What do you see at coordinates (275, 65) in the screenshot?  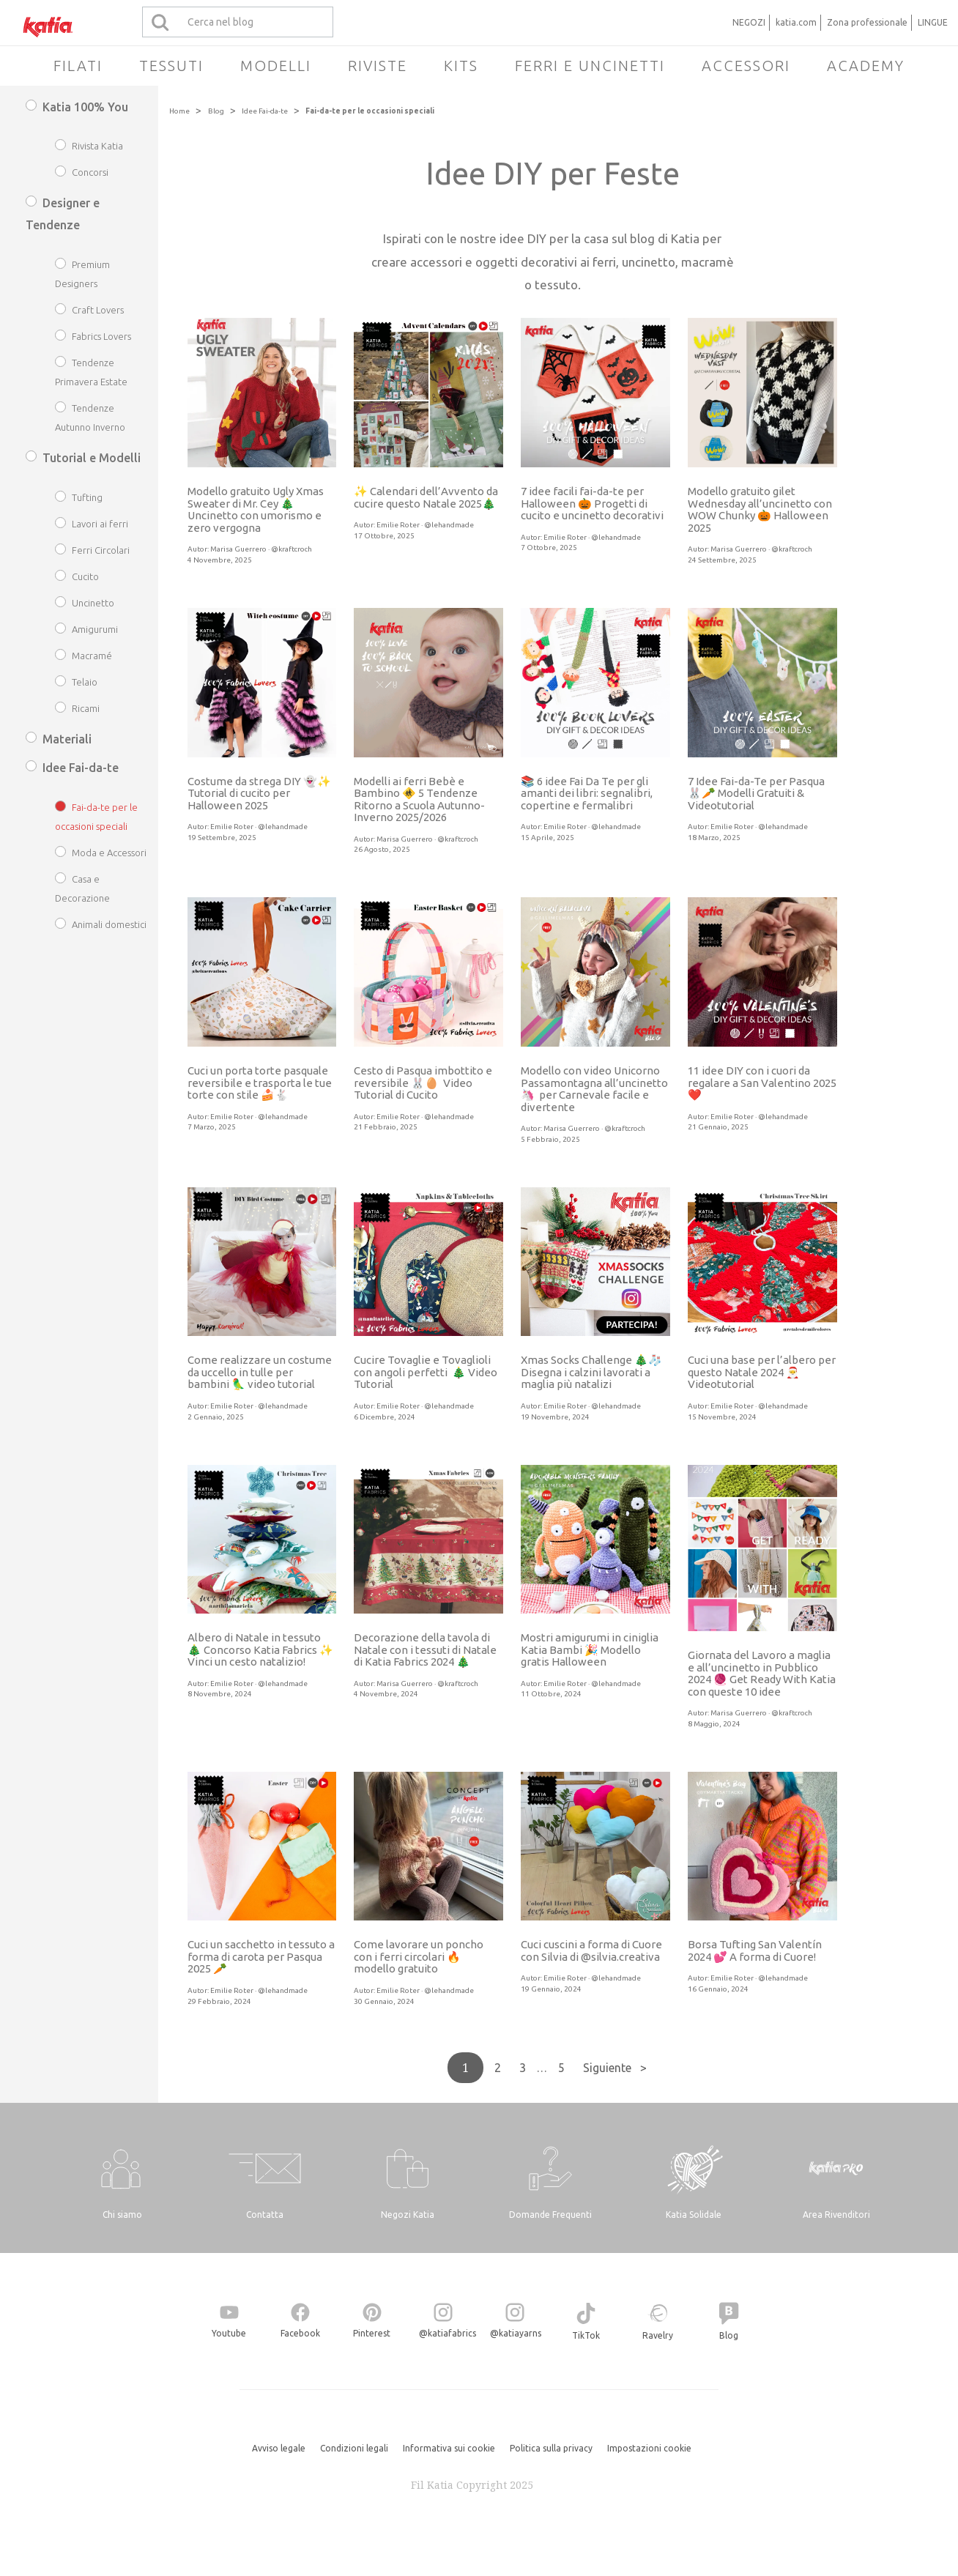 I see `Modelli` at bounding box center [275, 65].